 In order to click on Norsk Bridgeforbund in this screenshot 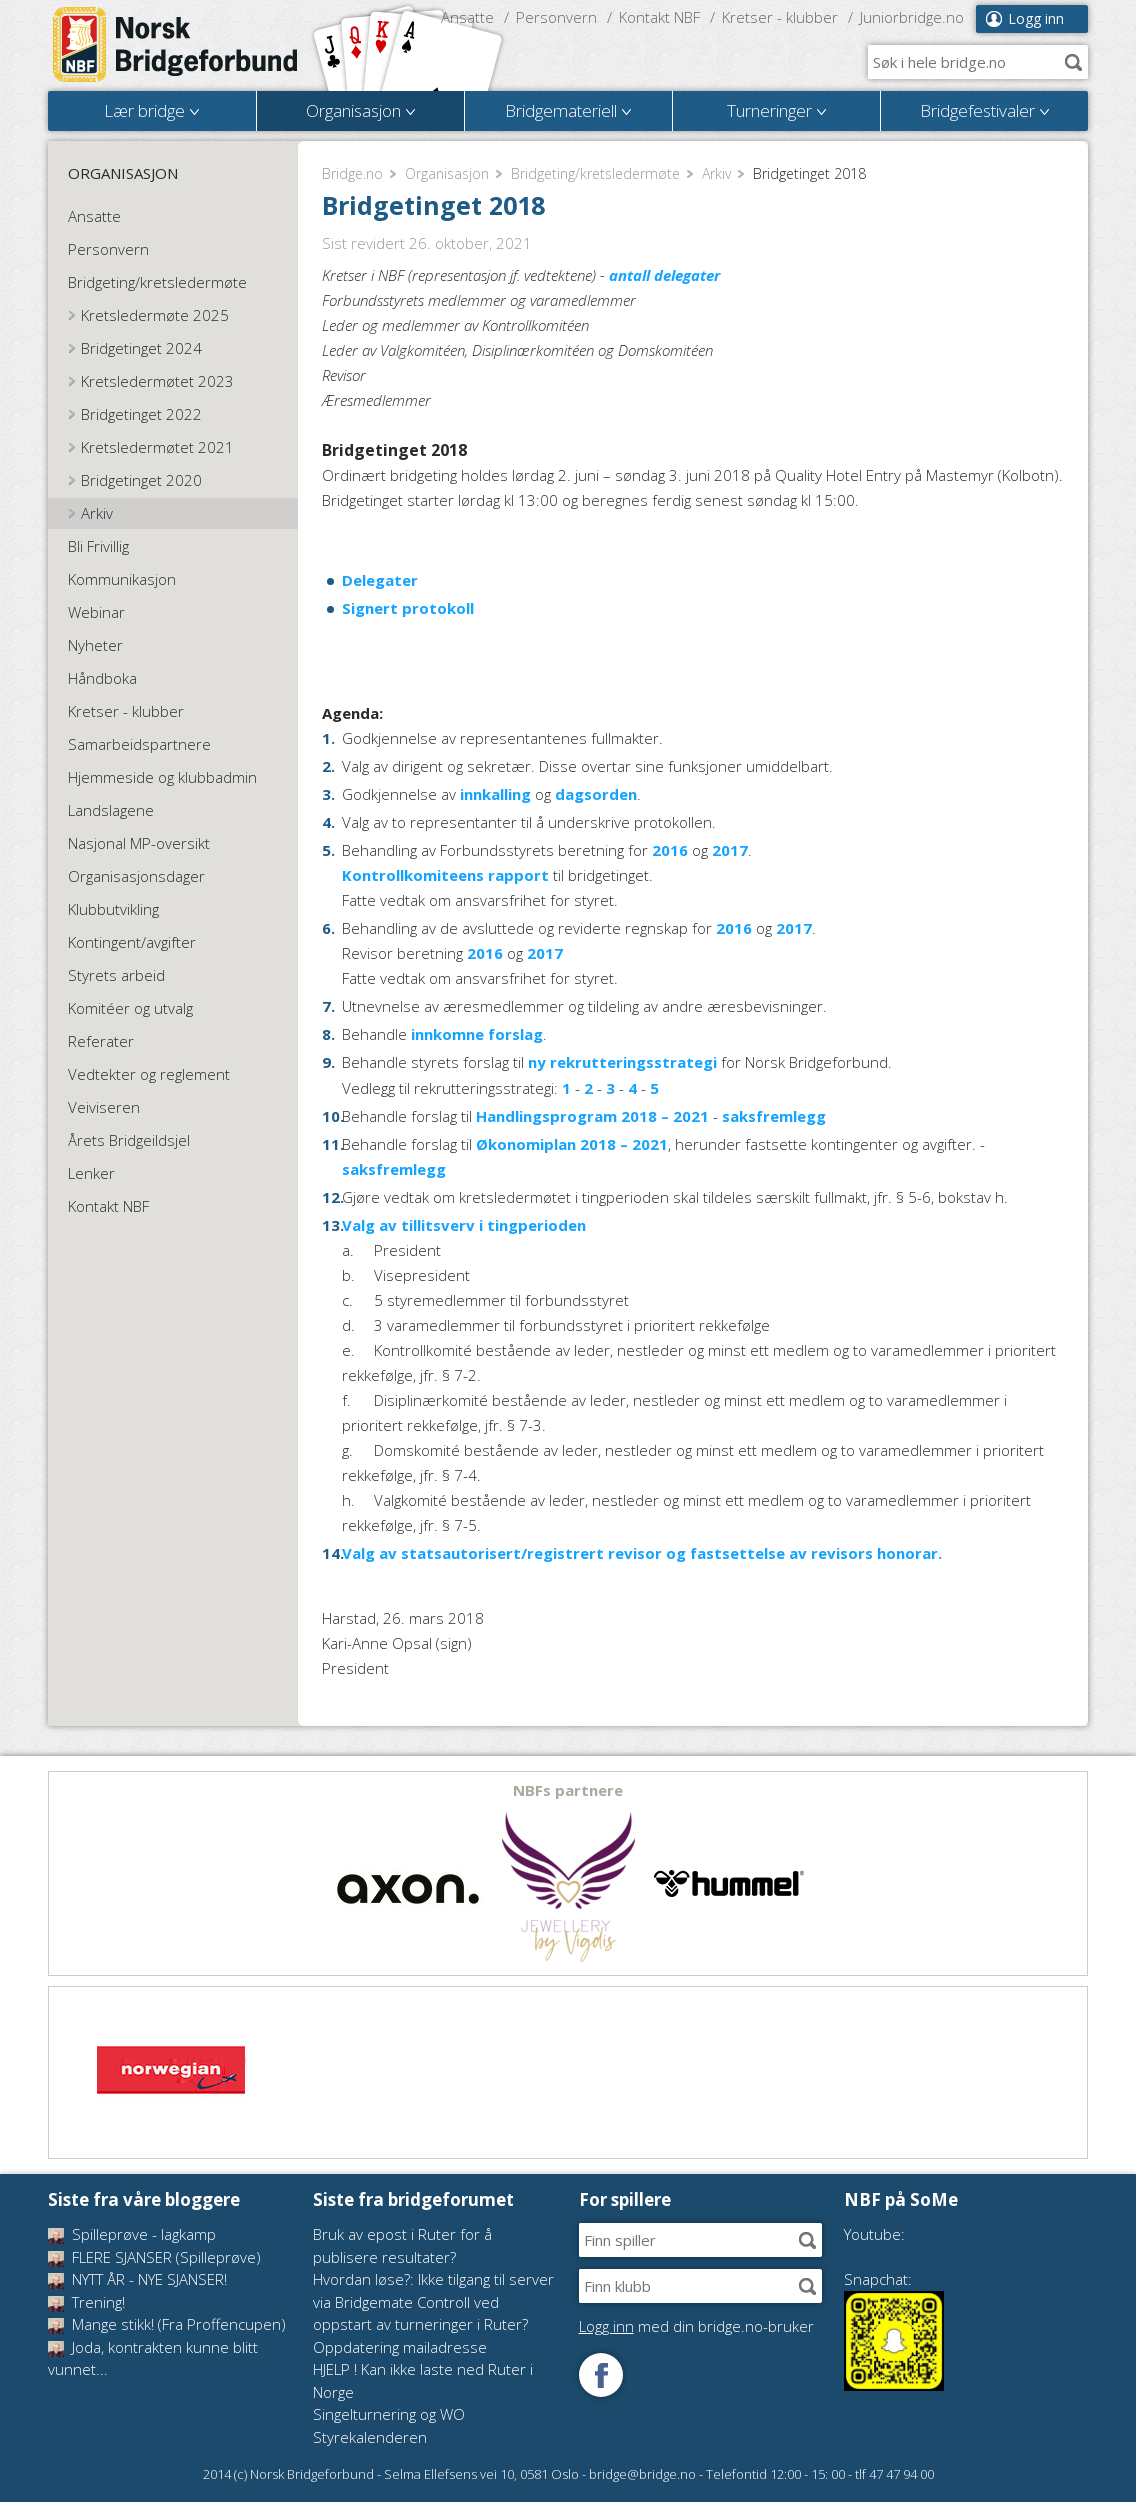, I will do `click(176, 45)`.